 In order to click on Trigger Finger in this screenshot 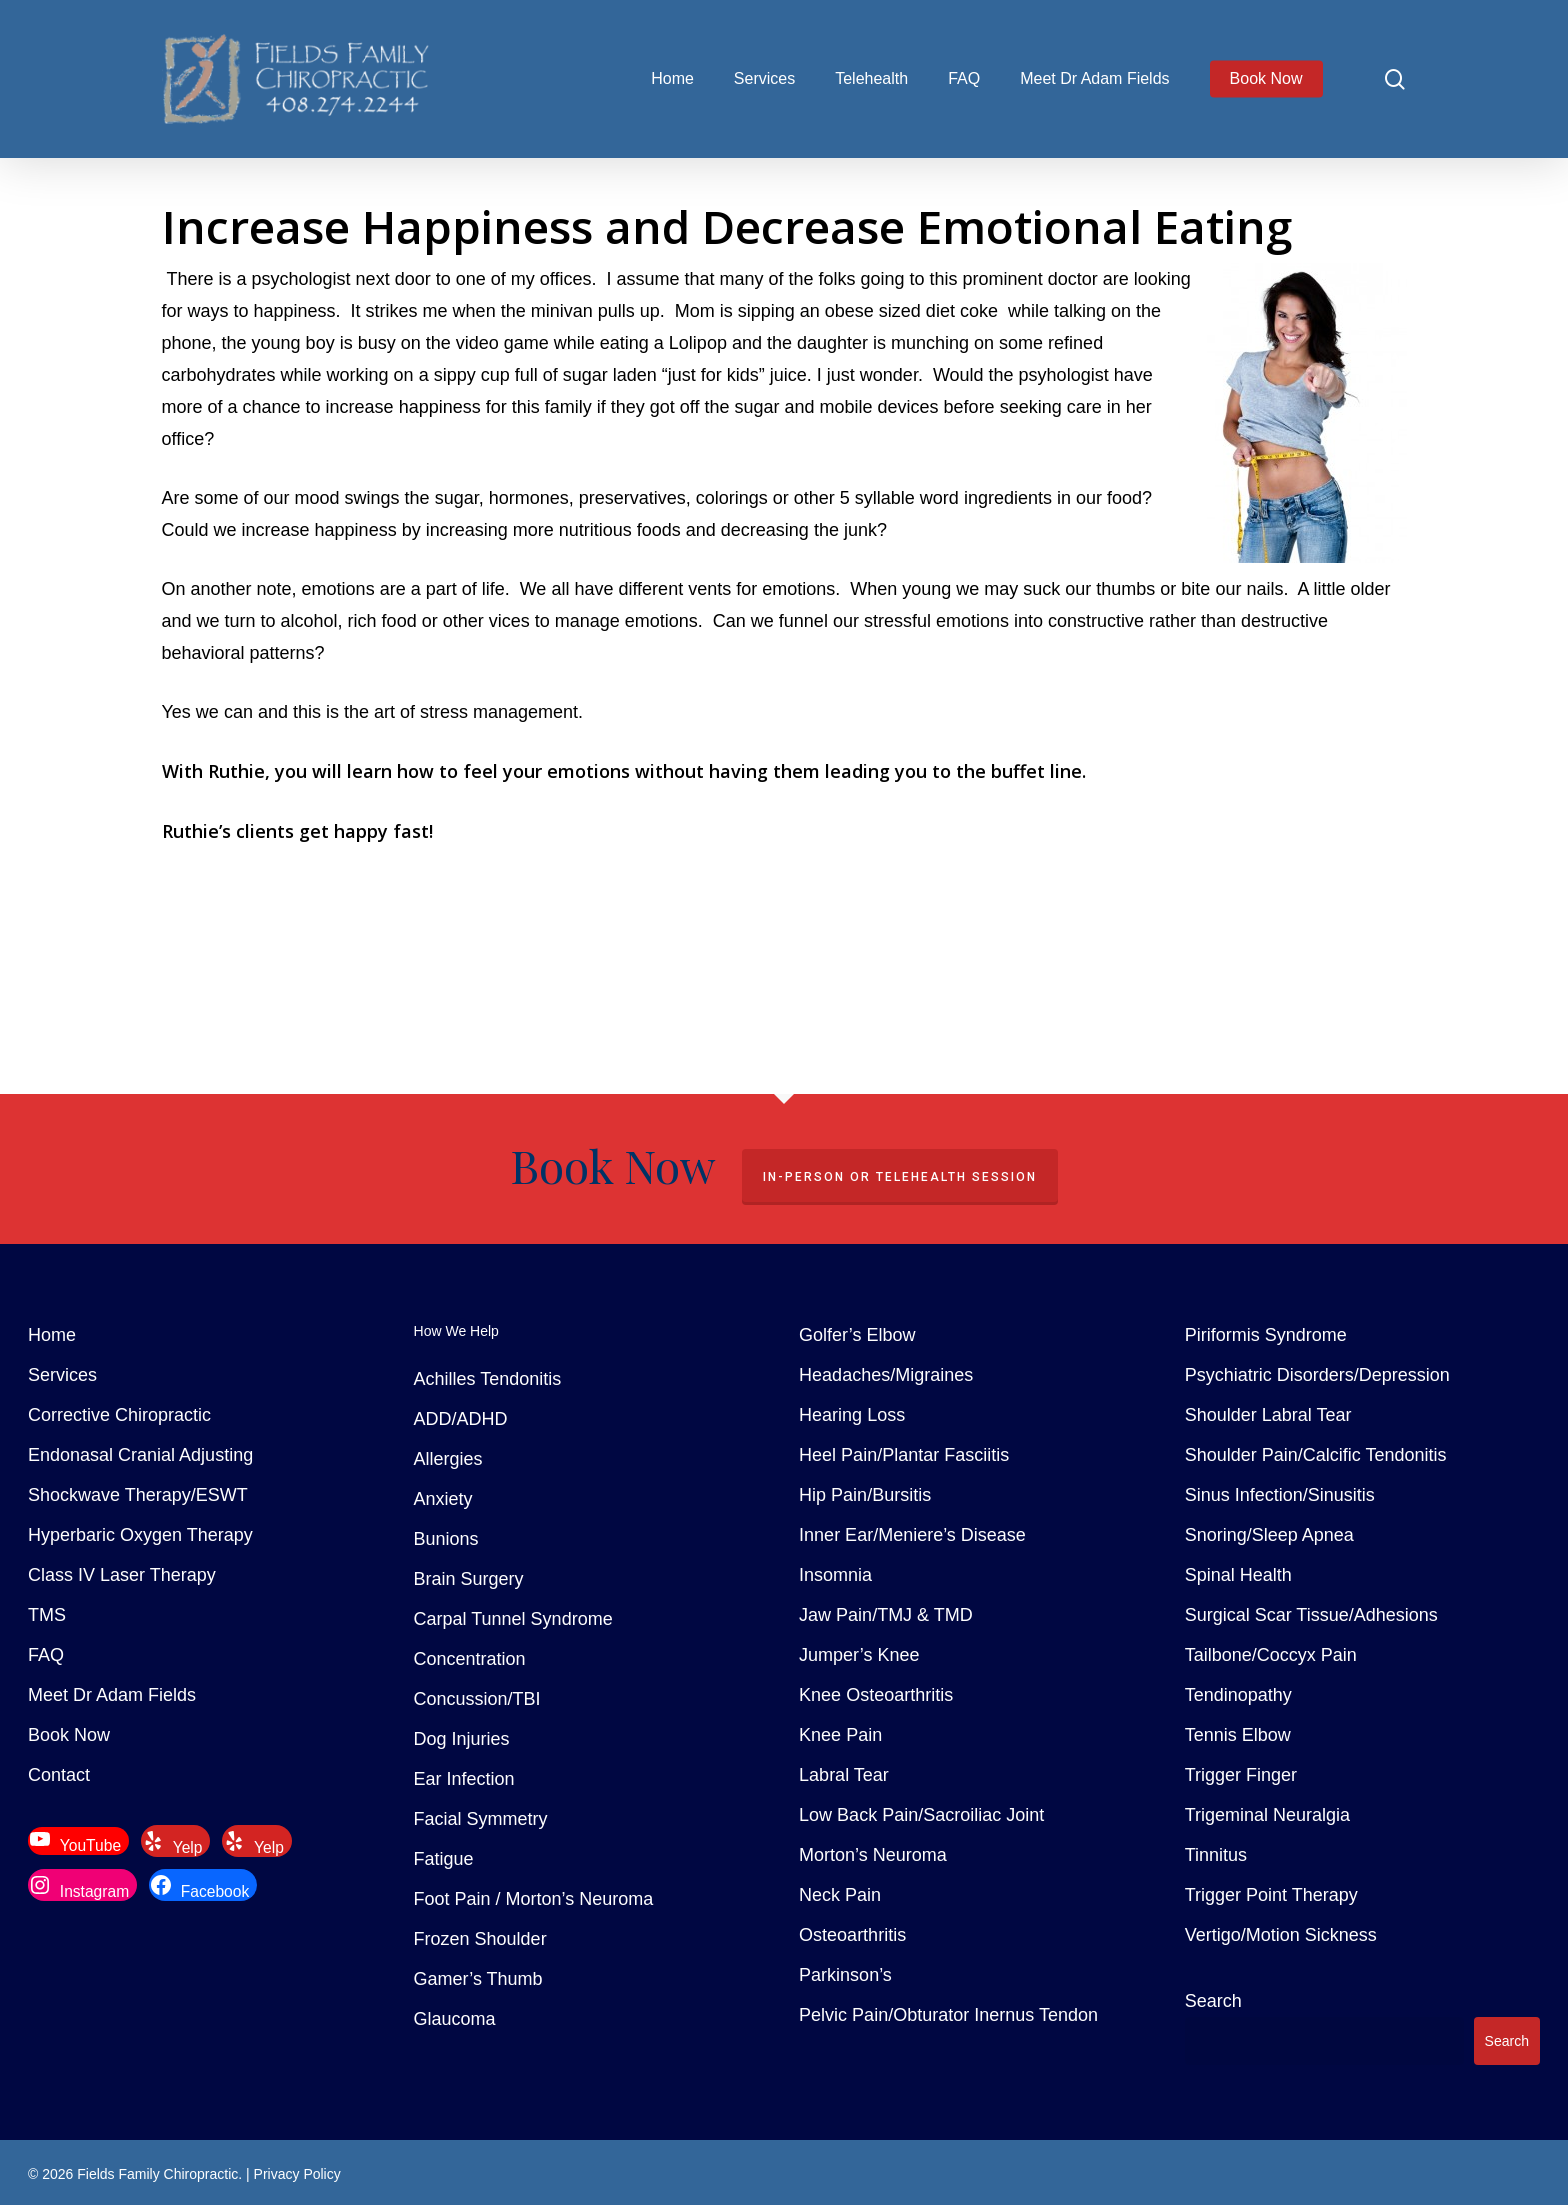, I will do `click(1241, 1775)`.